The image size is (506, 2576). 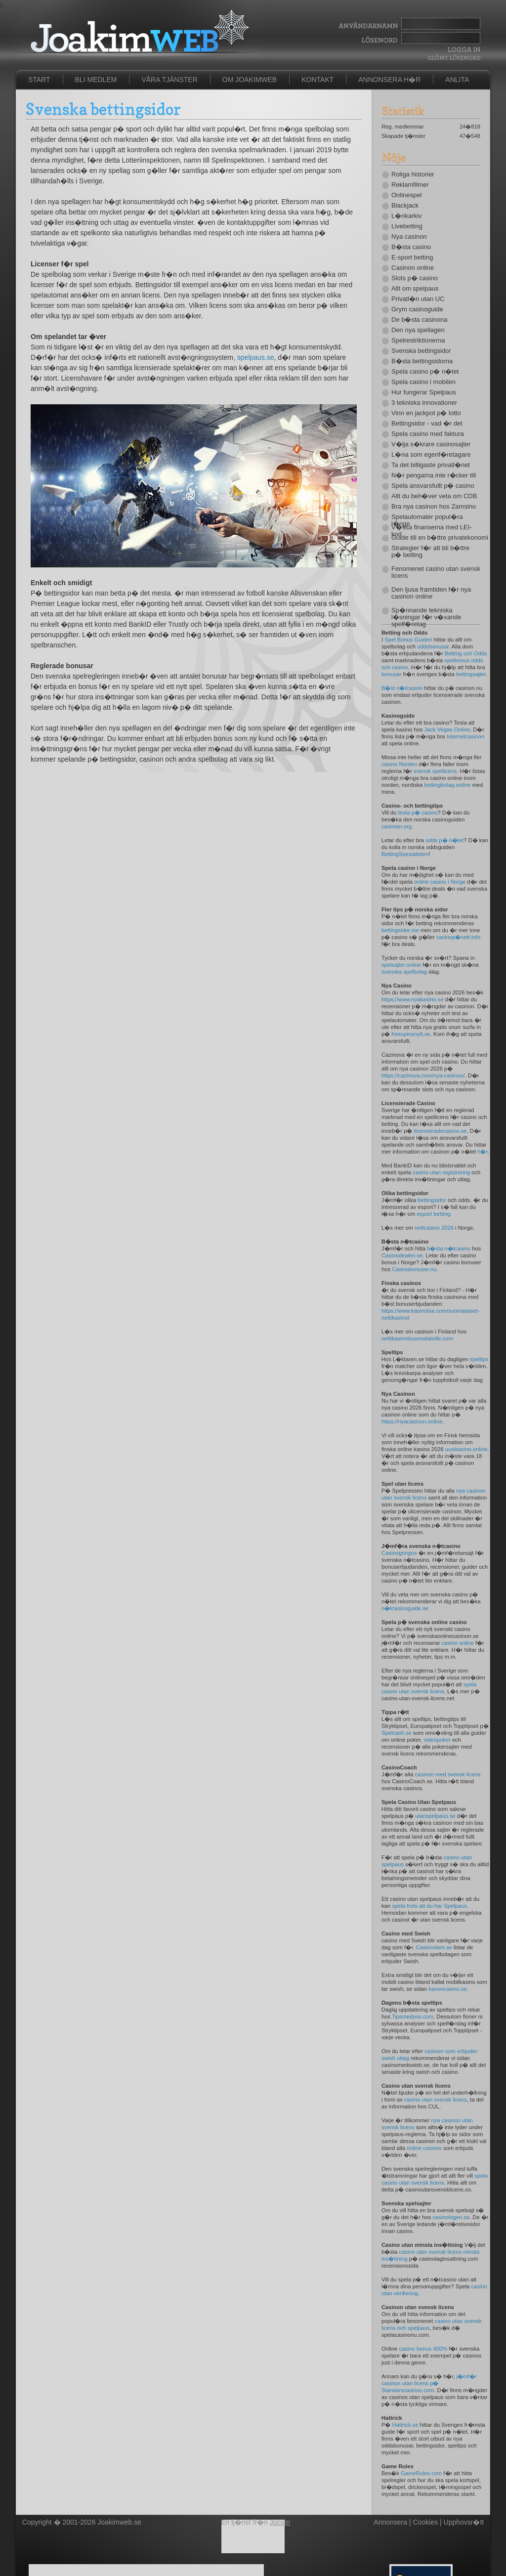 I want to click on Nya casinon, so click(x=409, y=236).